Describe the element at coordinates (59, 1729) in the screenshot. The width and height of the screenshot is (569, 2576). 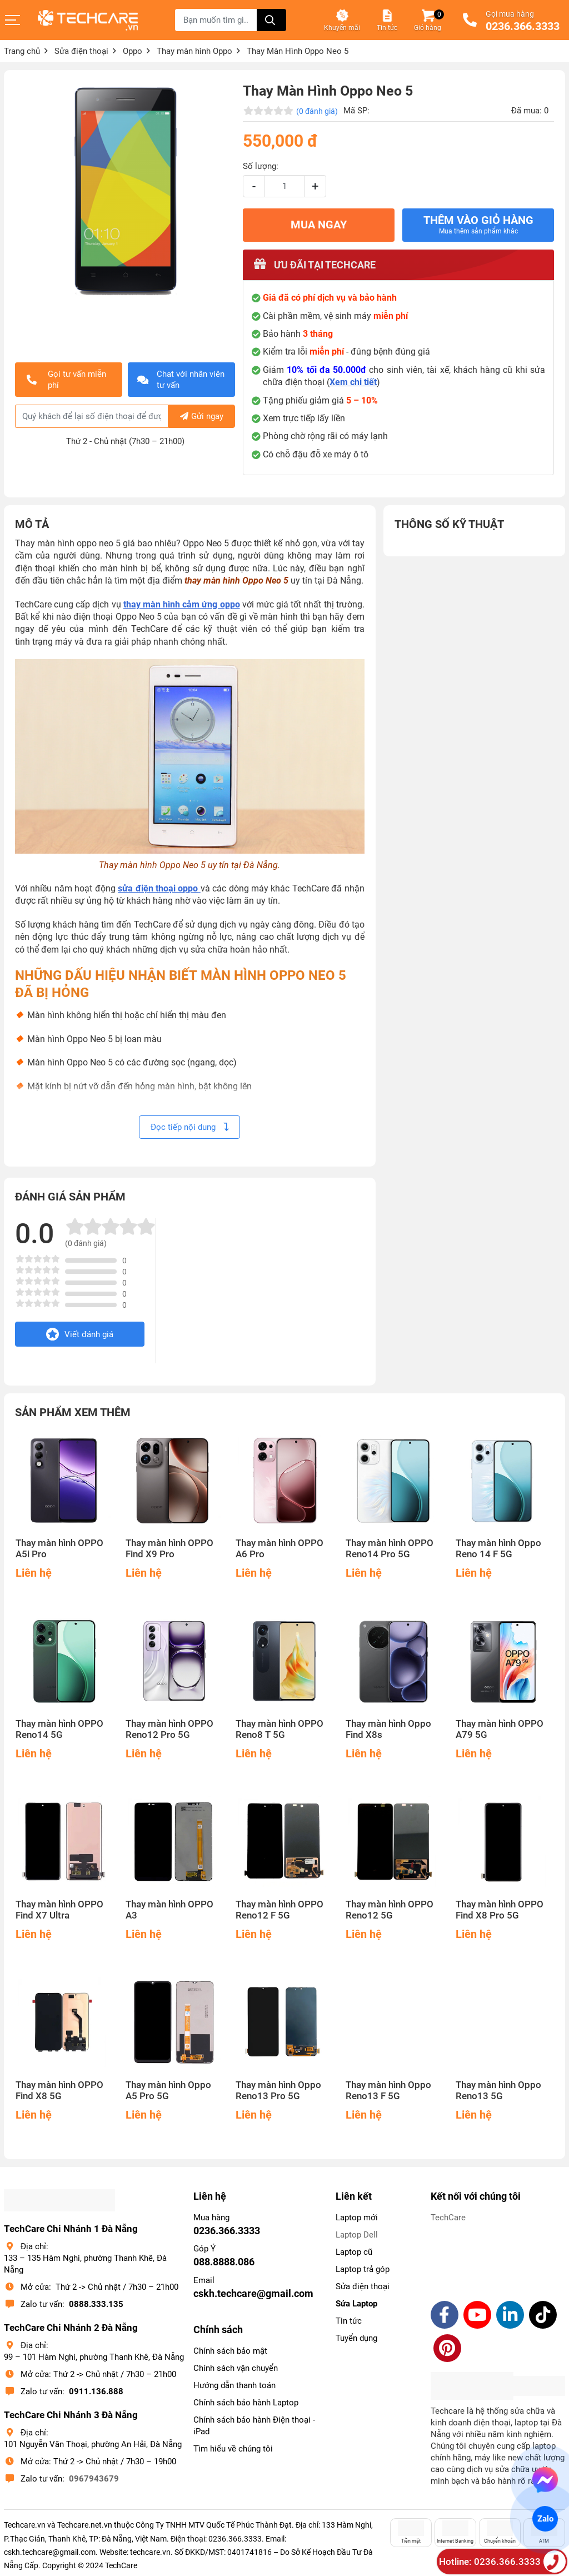
I see `Thay màn hình OPPO Reno14 5G` at that location.